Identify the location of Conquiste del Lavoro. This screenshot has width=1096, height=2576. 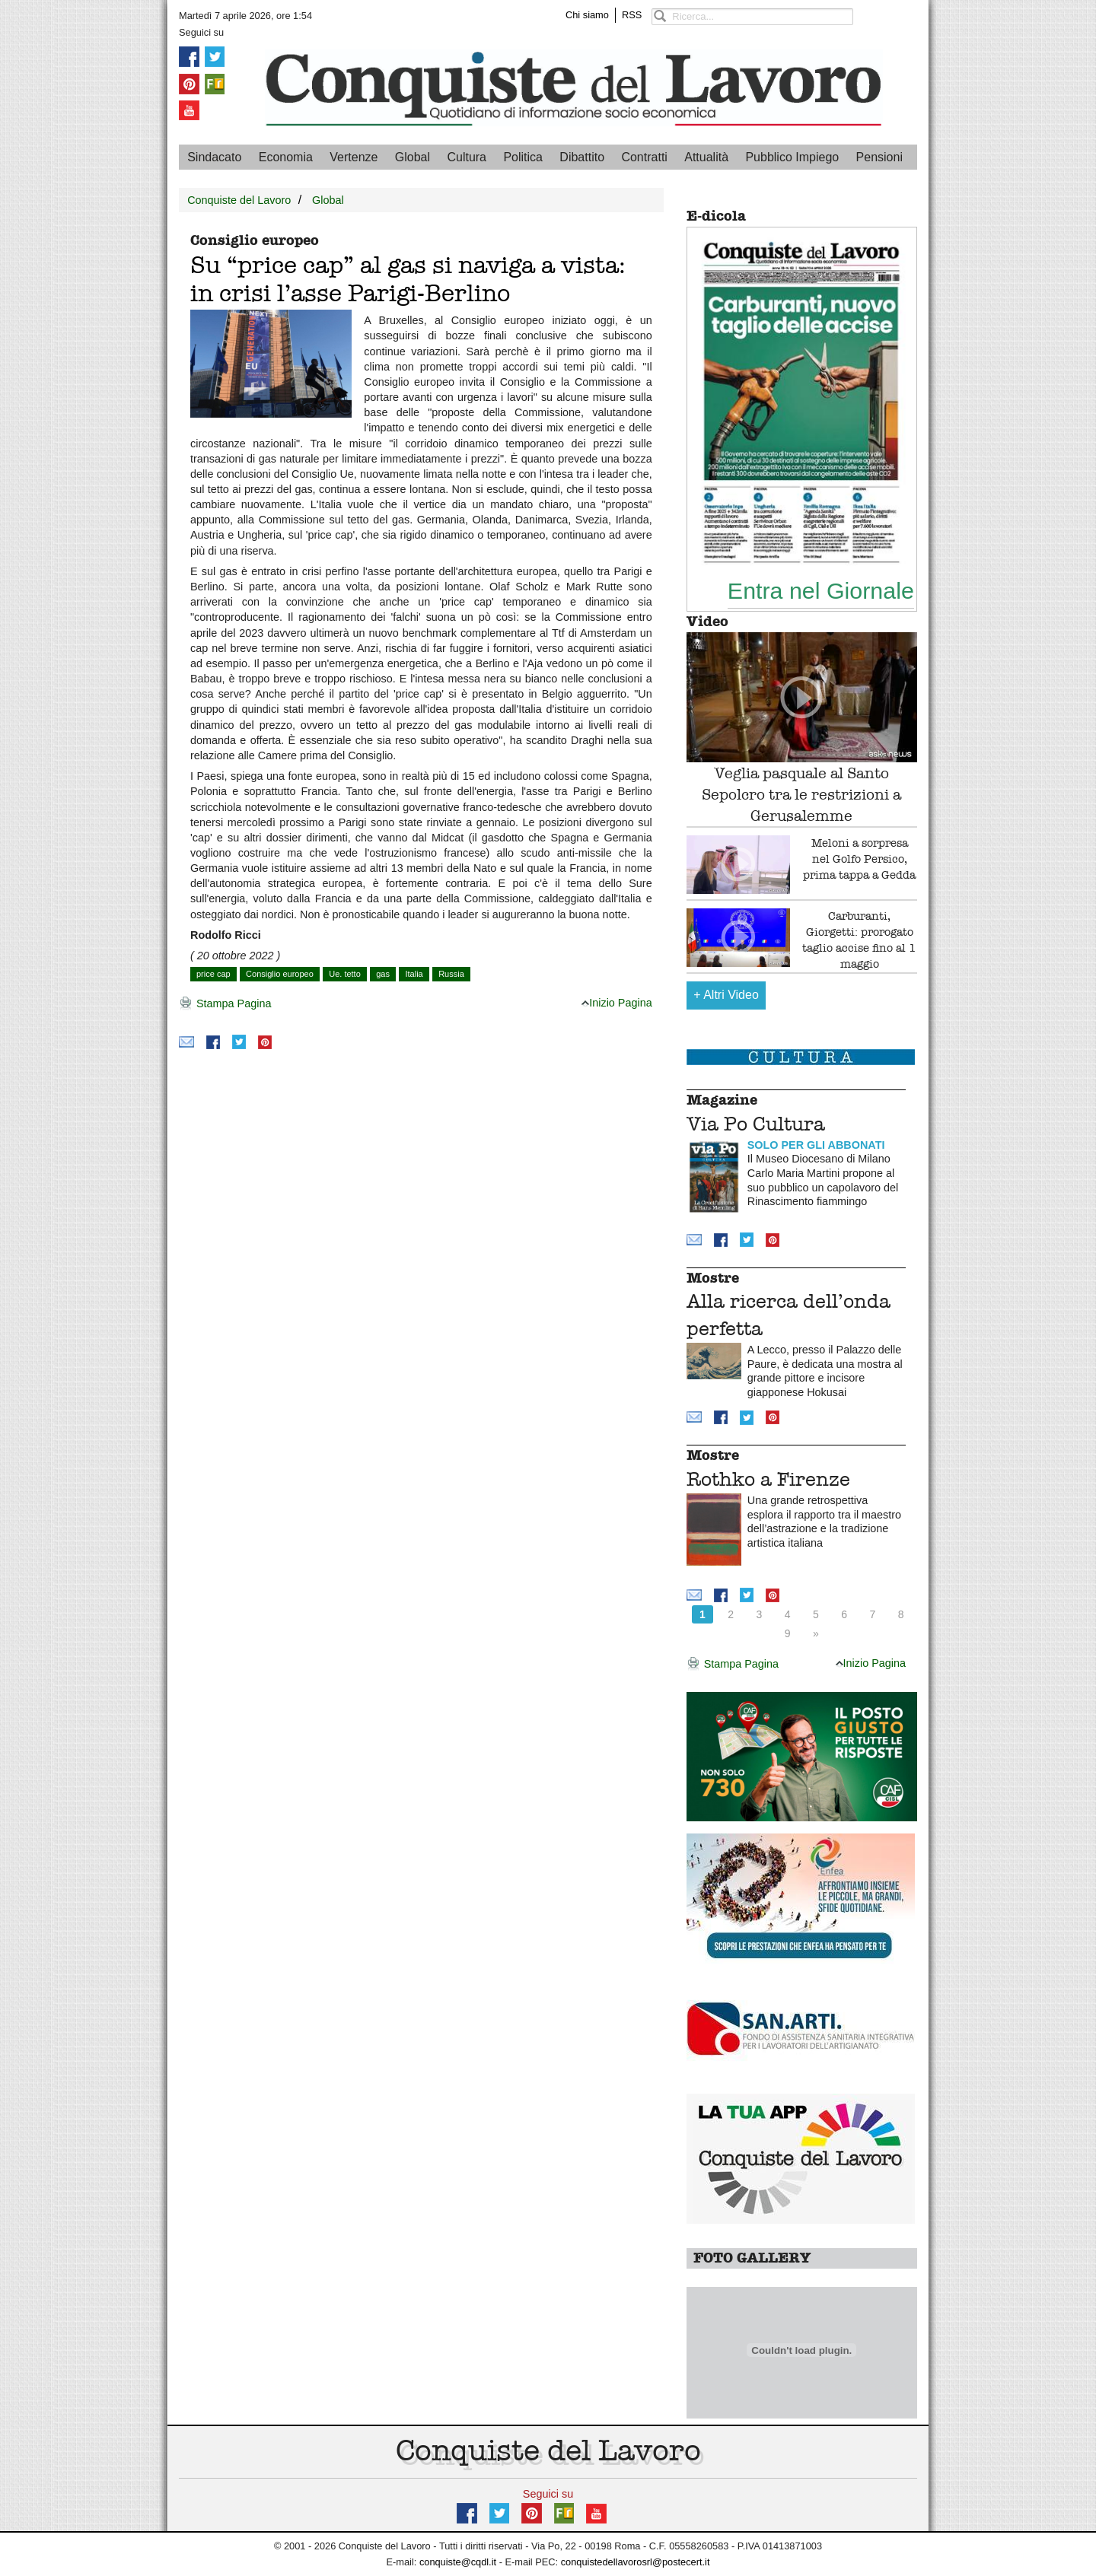
(239, 200).